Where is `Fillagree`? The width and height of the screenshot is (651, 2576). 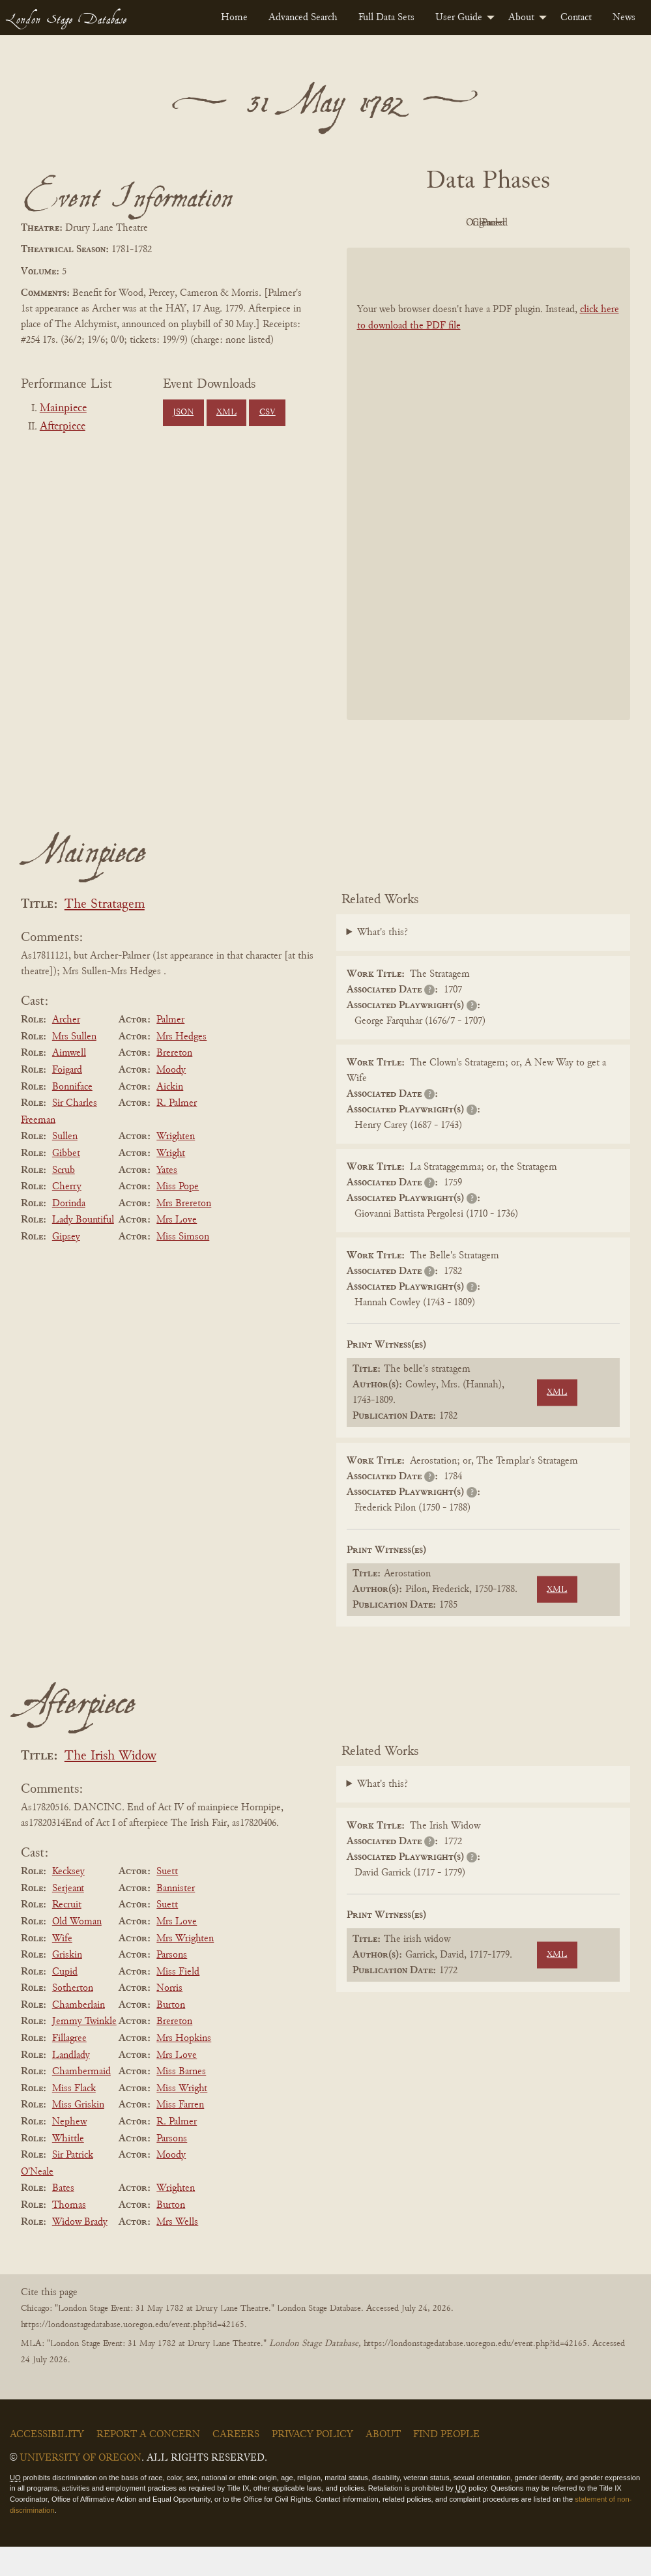
Fillagree is located at coordinates (69, 2067).